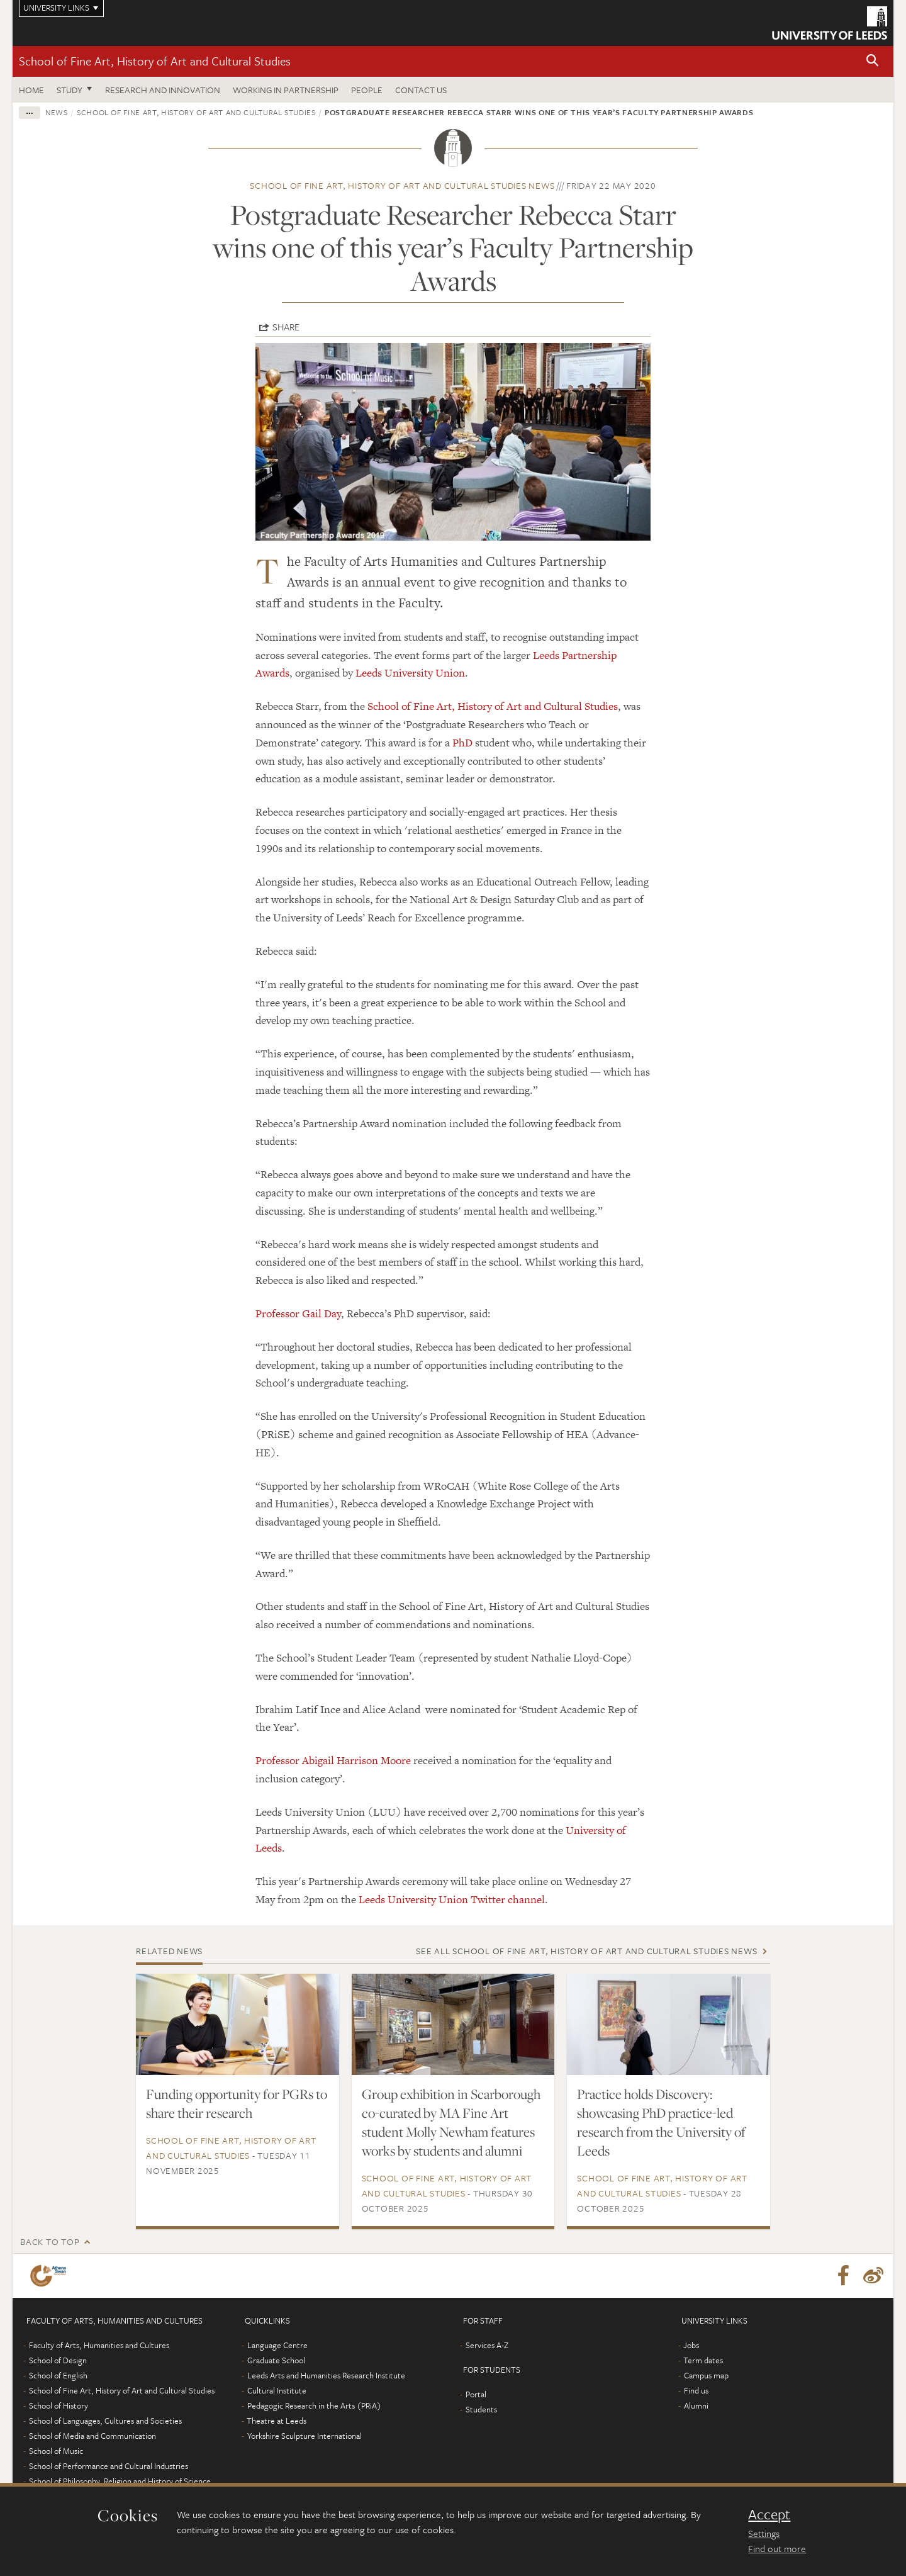 The image size is (906, 2576). Describe the element at coordinates (108, 2466) in the screenshot. I see `School of Performance and Cultural Industries` at that location.